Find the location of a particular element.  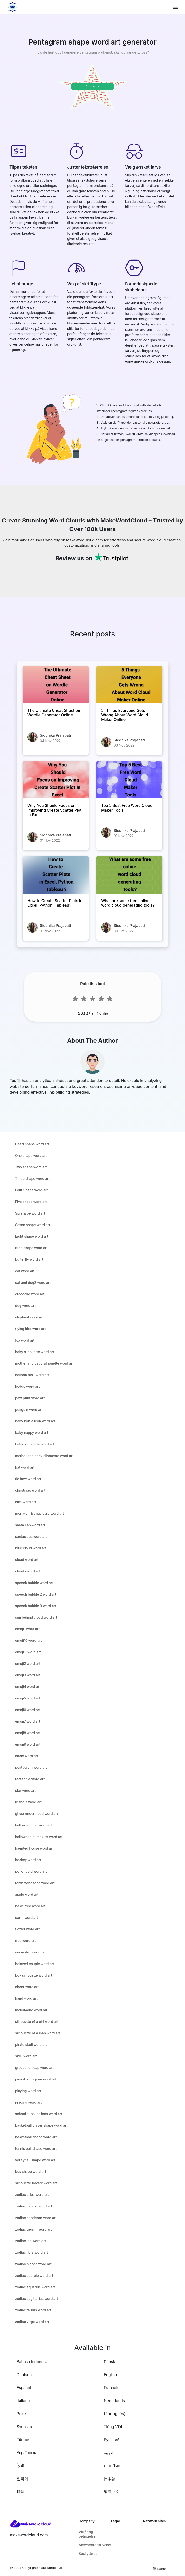

(Português) is located at coordinates (114, 2413).